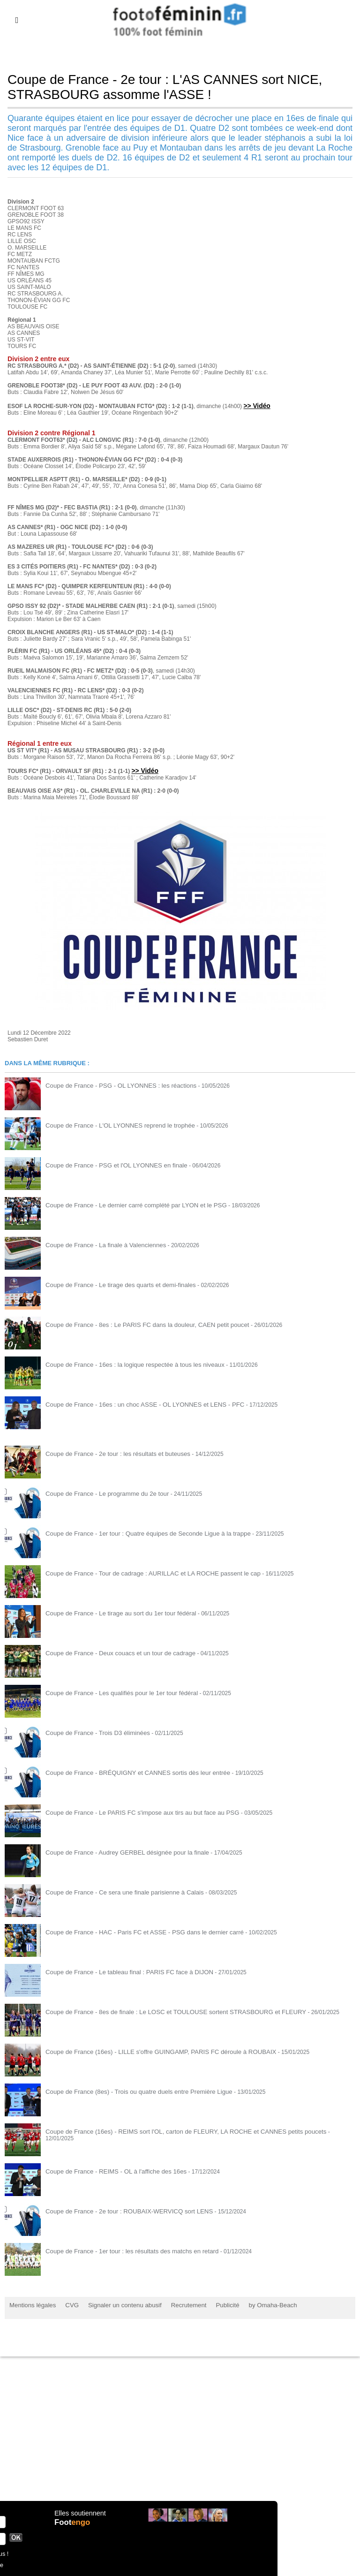 This screenshot has height=2576, width=360. I want to click on Coupe de France - L'OL LYONNES reprend le trophée, so click(113, 1124).